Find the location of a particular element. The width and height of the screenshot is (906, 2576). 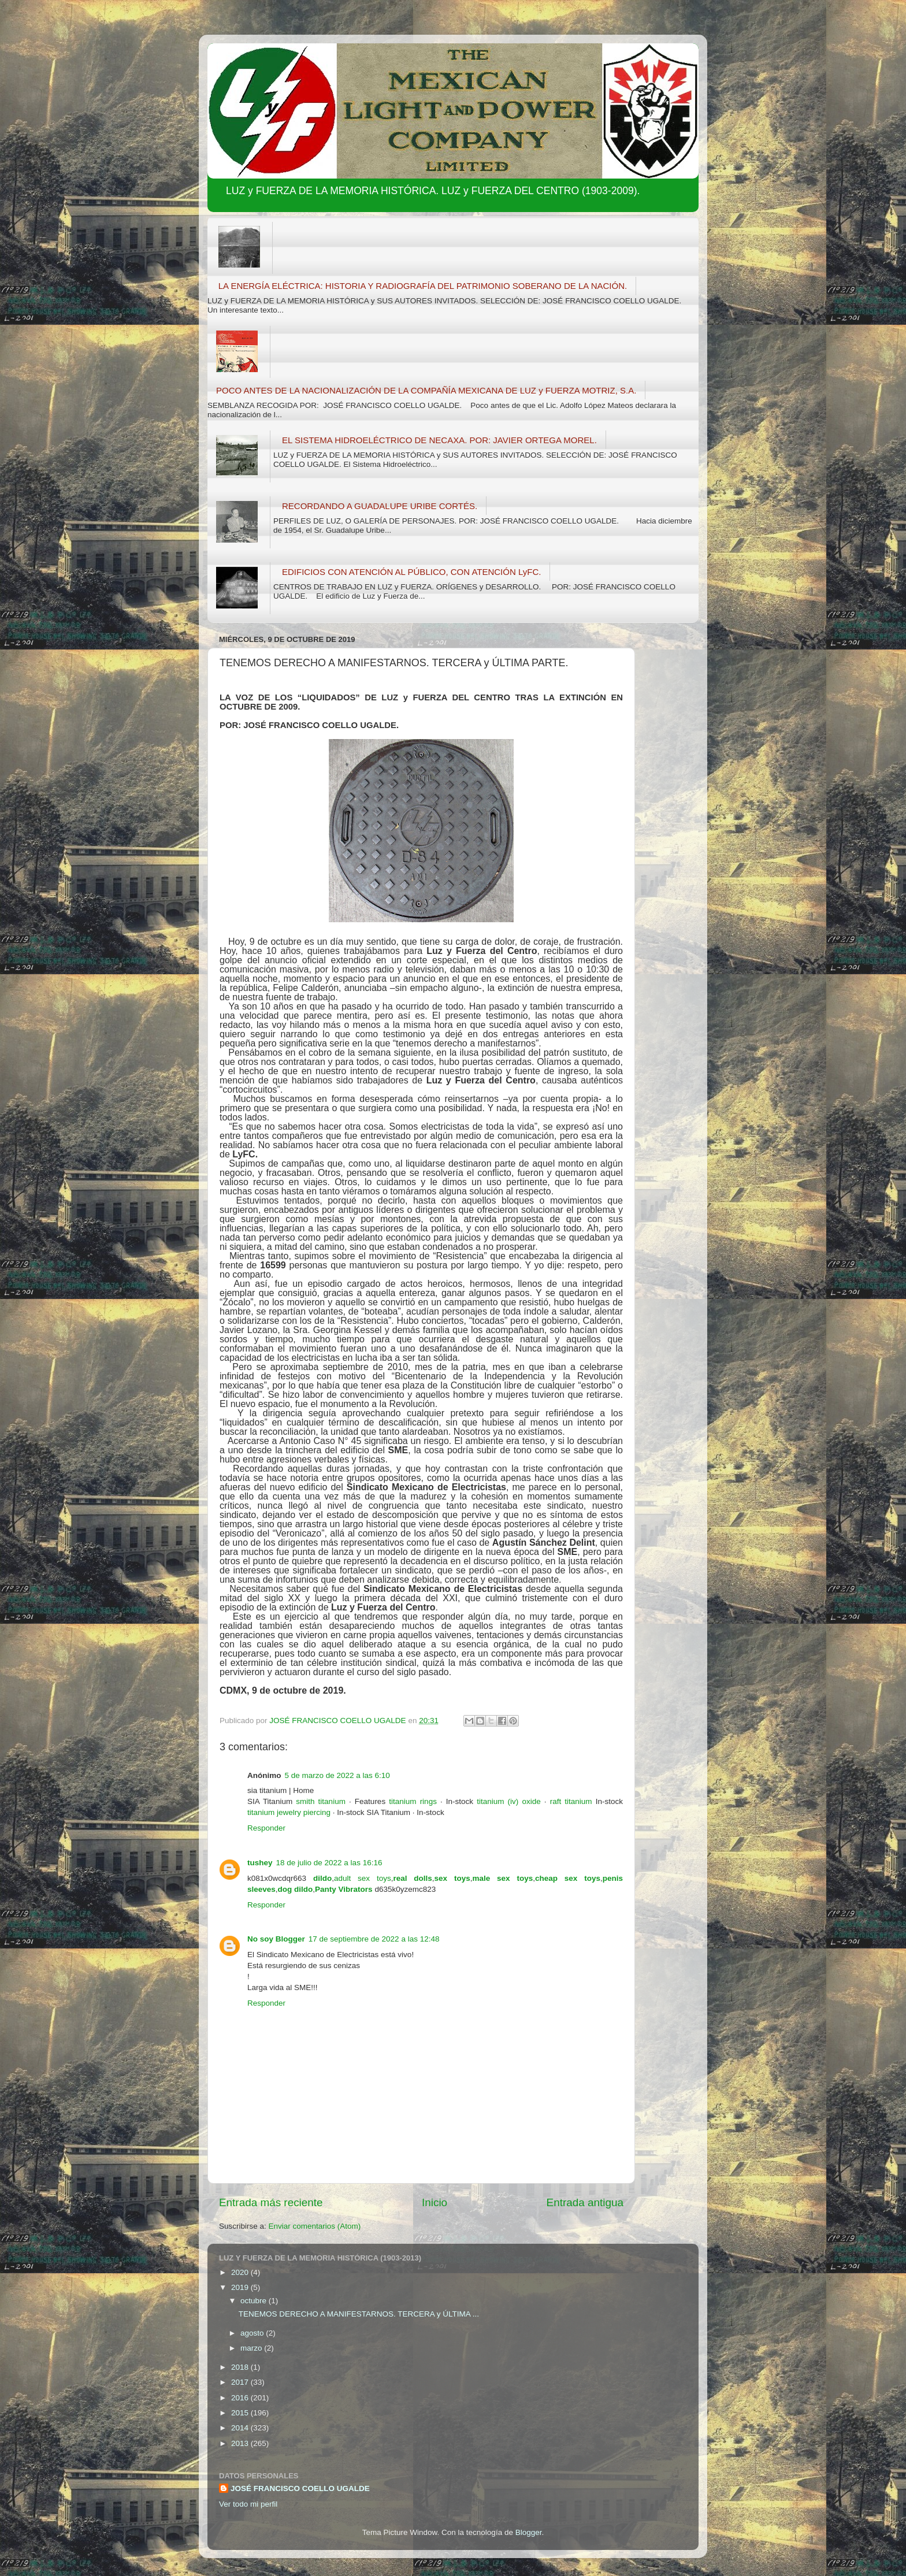

2016 is located at coordinates (241, 2397).